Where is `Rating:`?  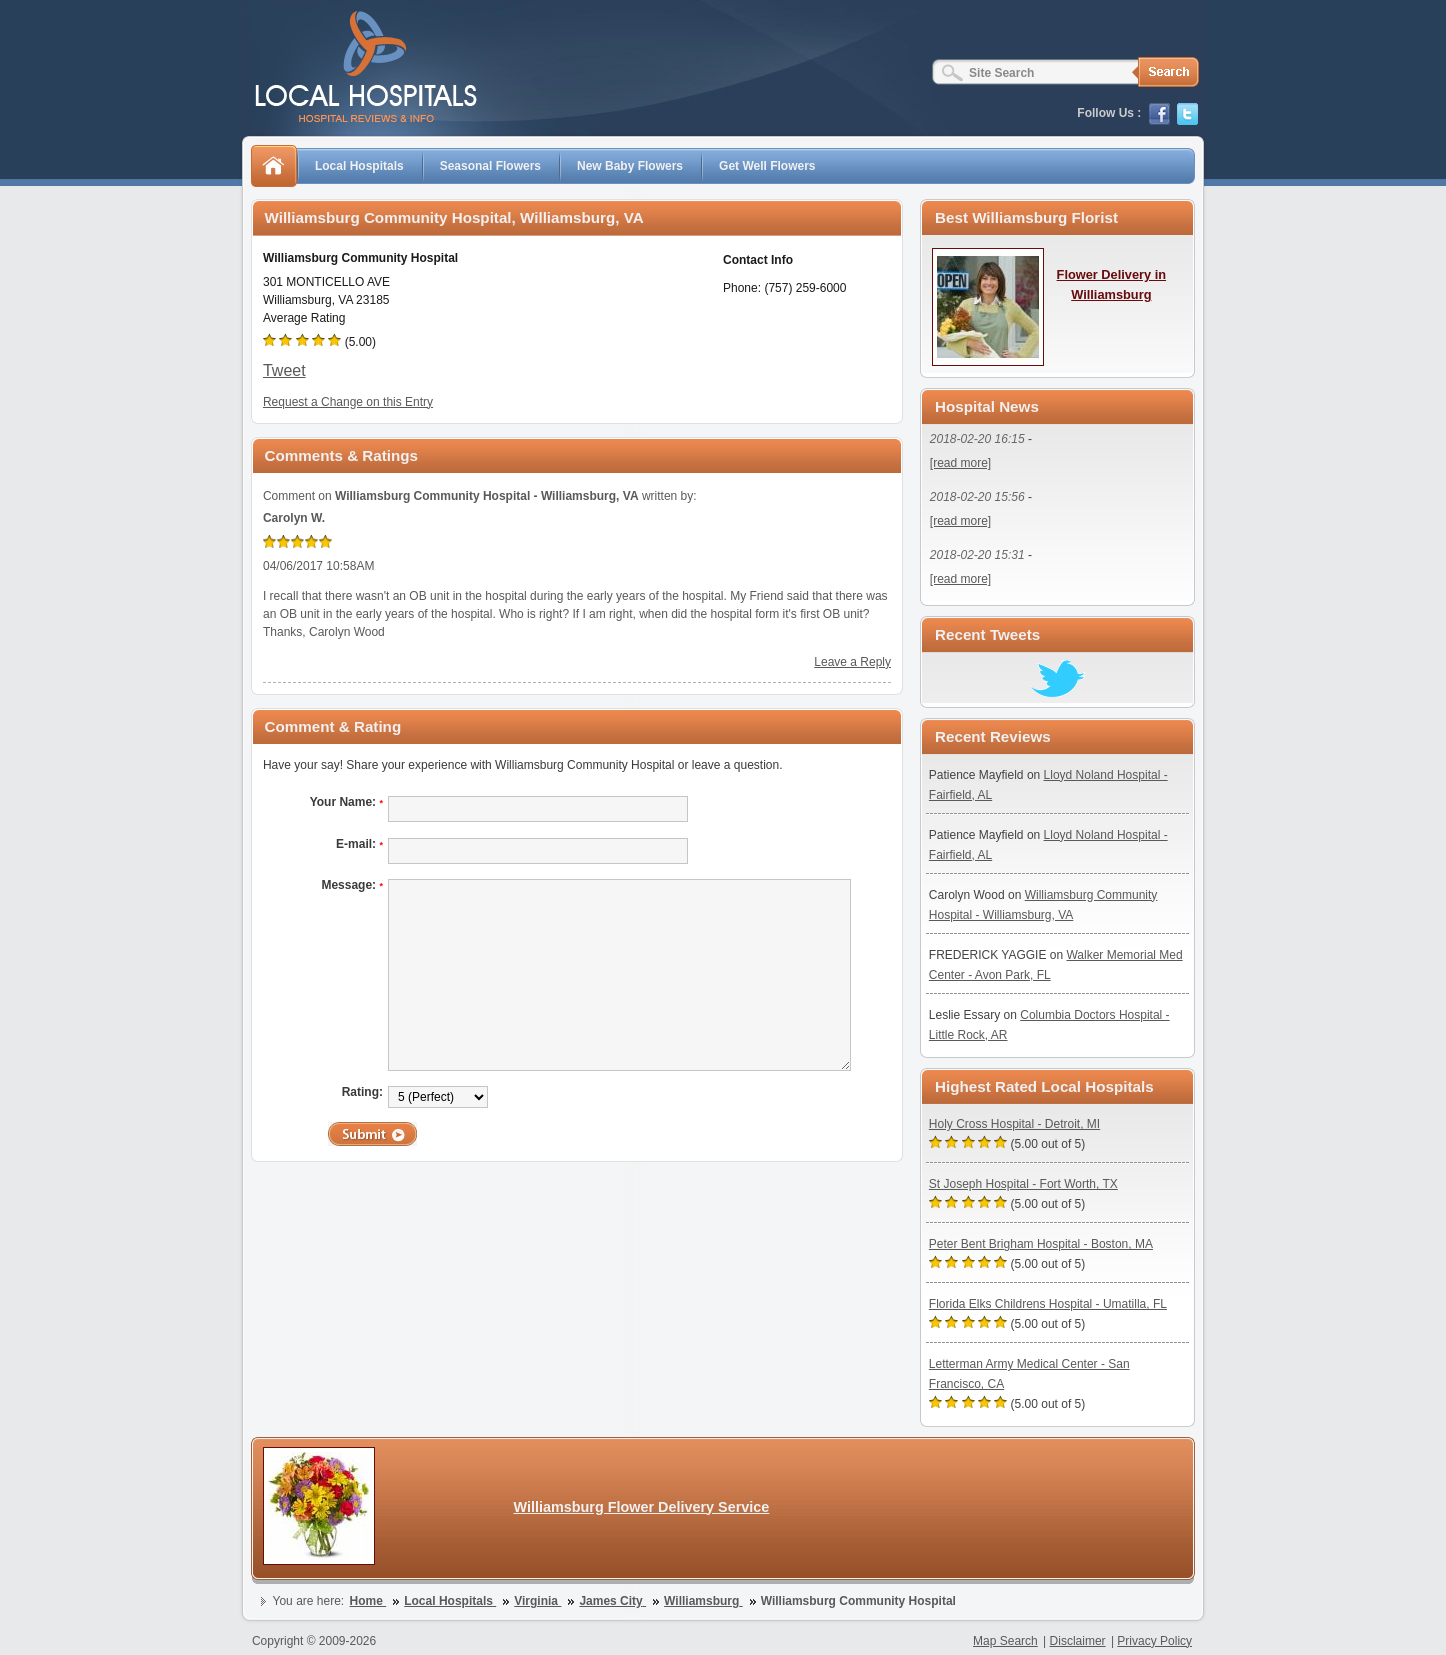 Rating: is located at coordinates (362, 1092).